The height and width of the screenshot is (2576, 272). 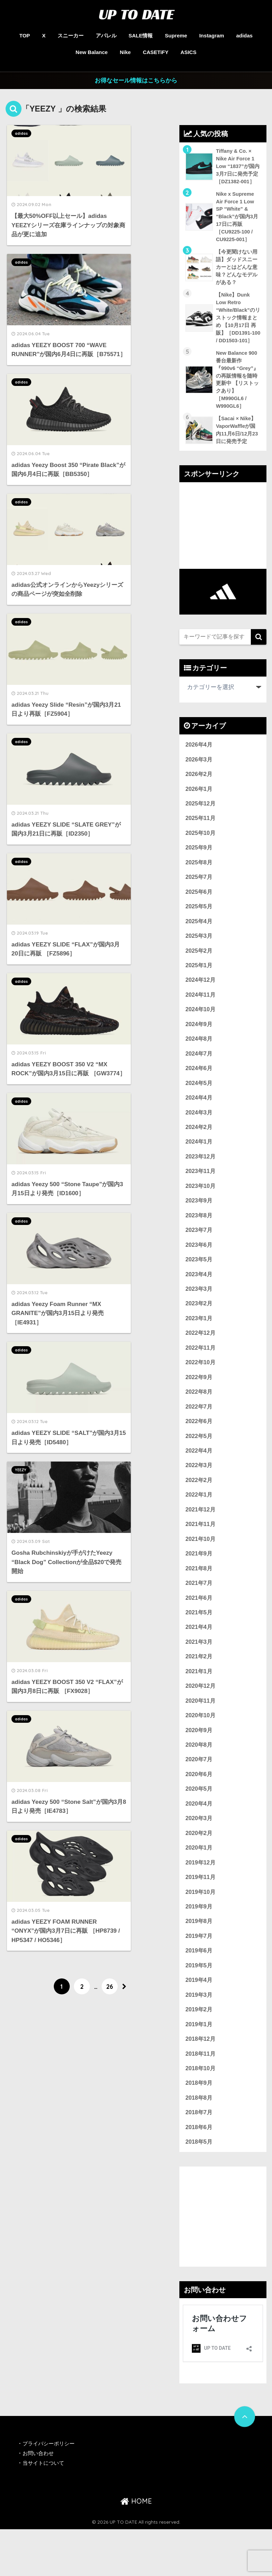 What do you see at coordinates (199, 1287) in the screenshot?
I see `2023年5月` at bounding box center [199, 1287].